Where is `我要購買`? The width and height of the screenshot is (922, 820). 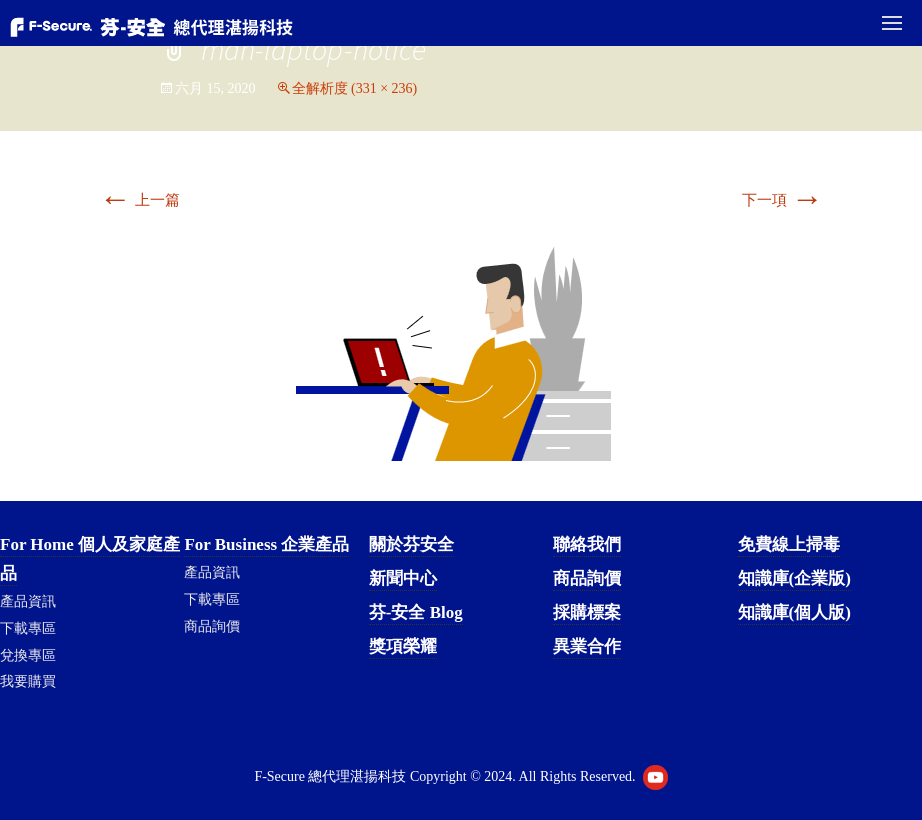 我要購買 is located at coordinates (28, 681).